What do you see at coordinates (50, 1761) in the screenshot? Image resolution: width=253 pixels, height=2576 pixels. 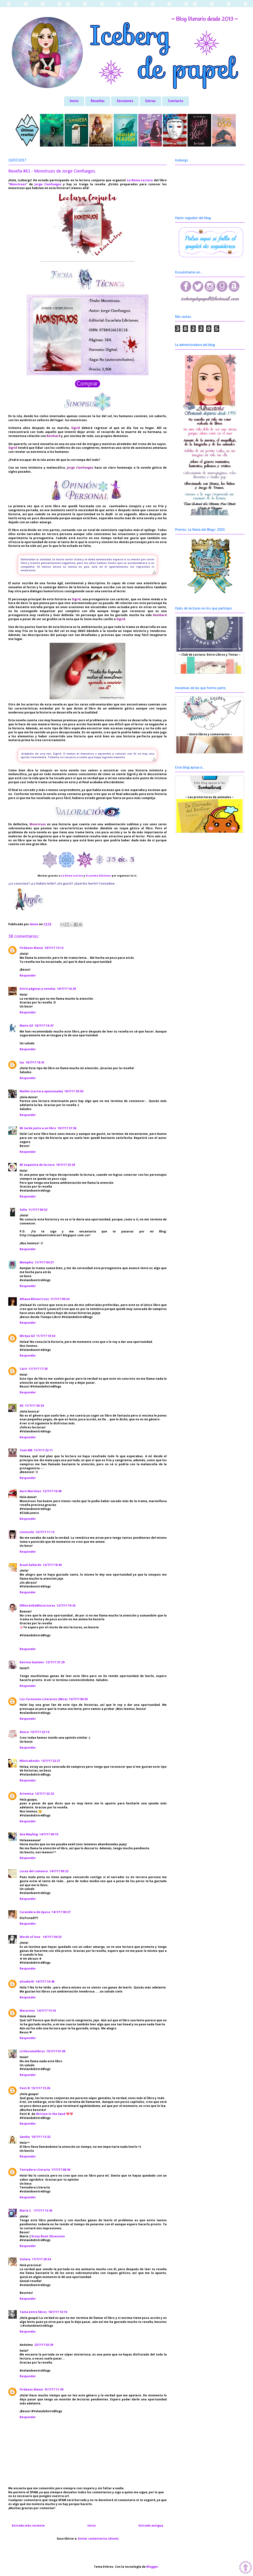 I see `13/7/17 22:27` at bounding box center [50, 1761].